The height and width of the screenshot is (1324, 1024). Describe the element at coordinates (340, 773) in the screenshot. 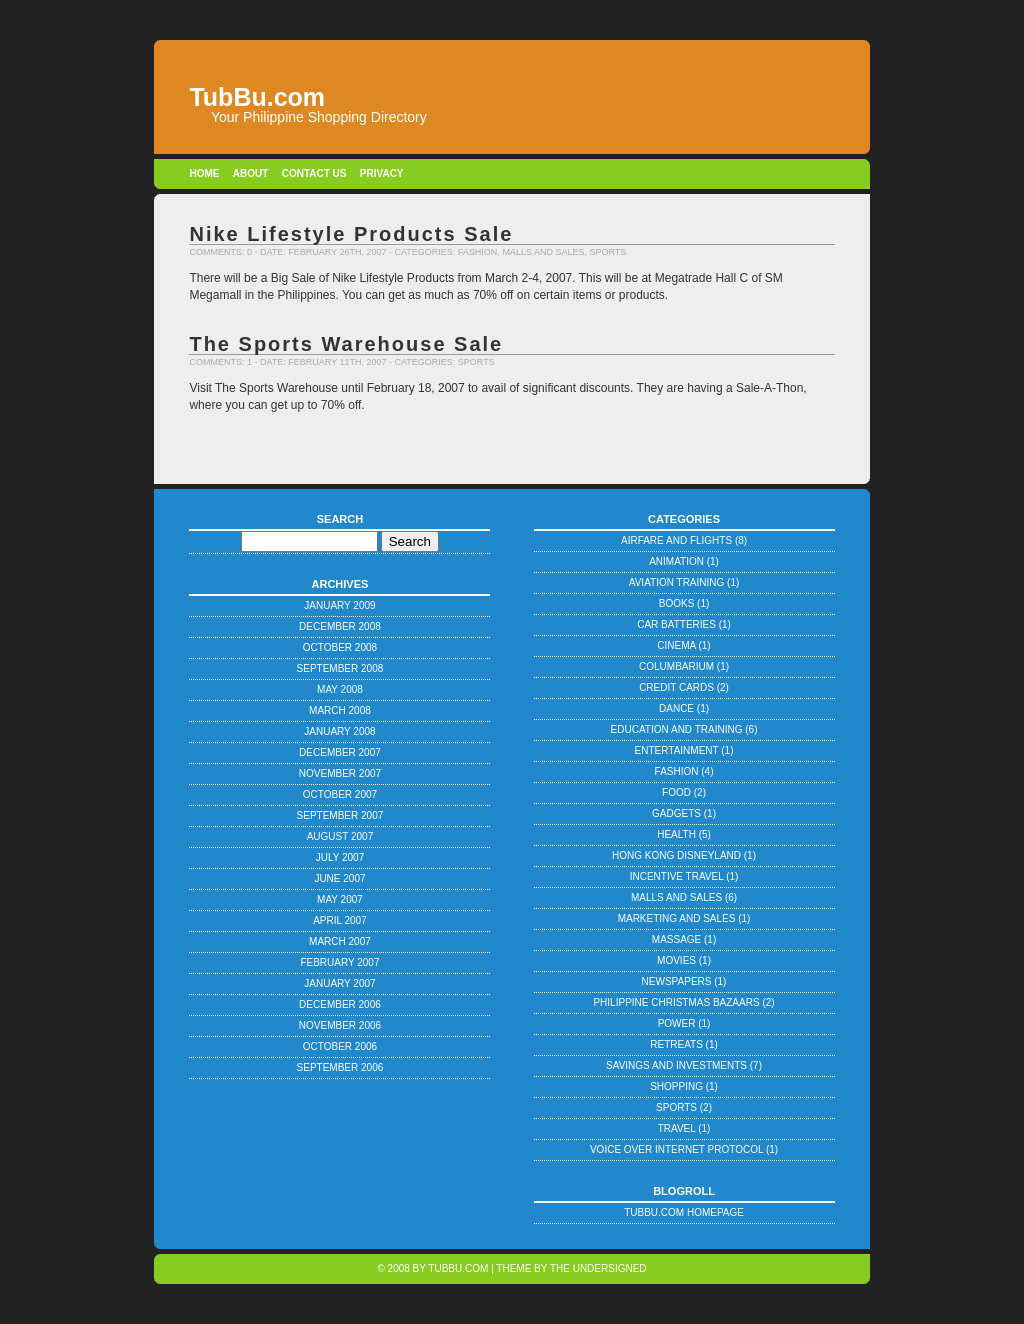

I see `November 2007` at that location.